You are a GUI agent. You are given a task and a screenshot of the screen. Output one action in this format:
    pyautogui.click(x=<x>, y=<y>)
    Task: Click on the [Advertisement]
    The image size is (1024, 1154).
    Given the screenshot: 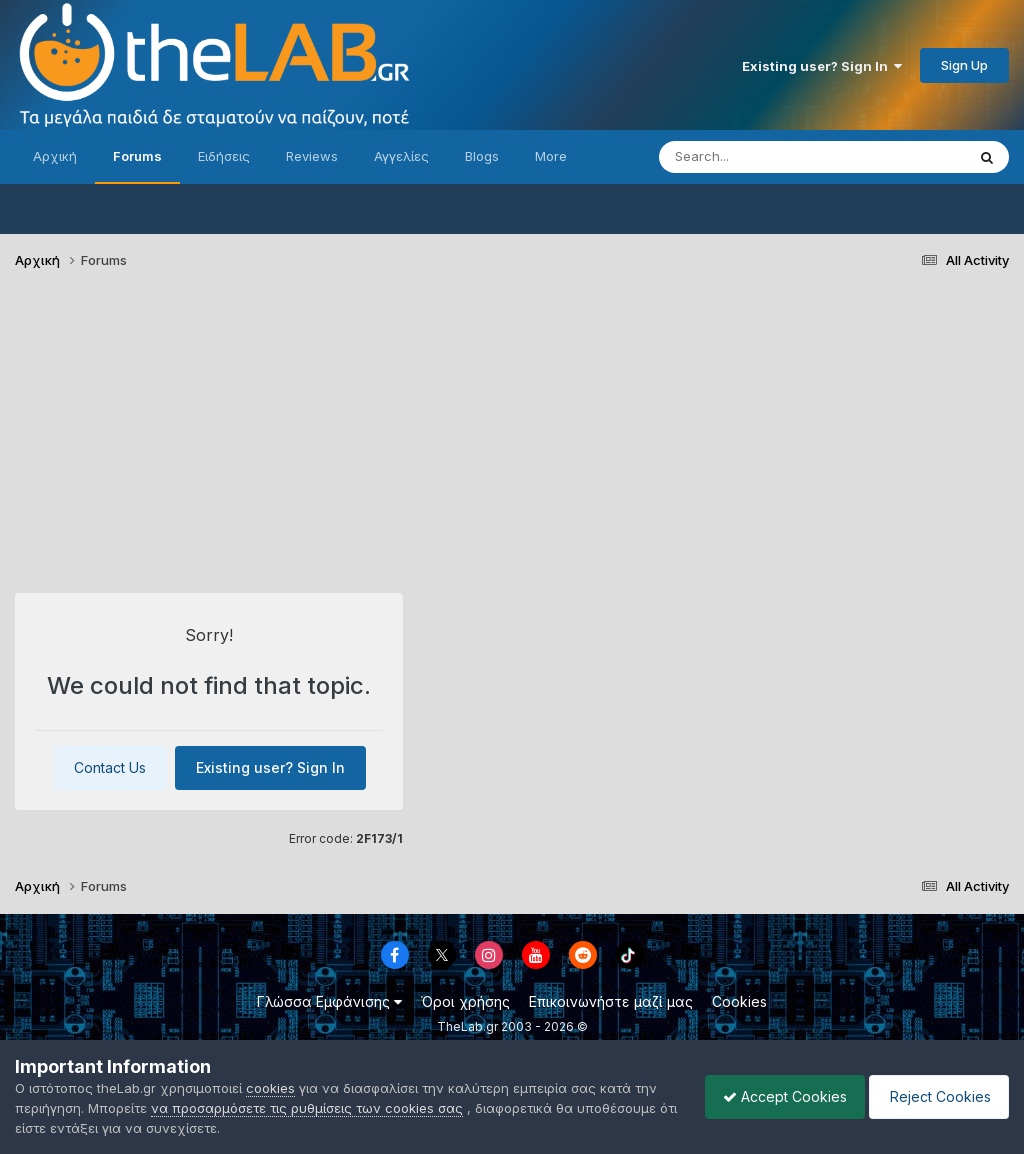 What is the action you would take?
    pyautogui.click(x=512, y=440)
    